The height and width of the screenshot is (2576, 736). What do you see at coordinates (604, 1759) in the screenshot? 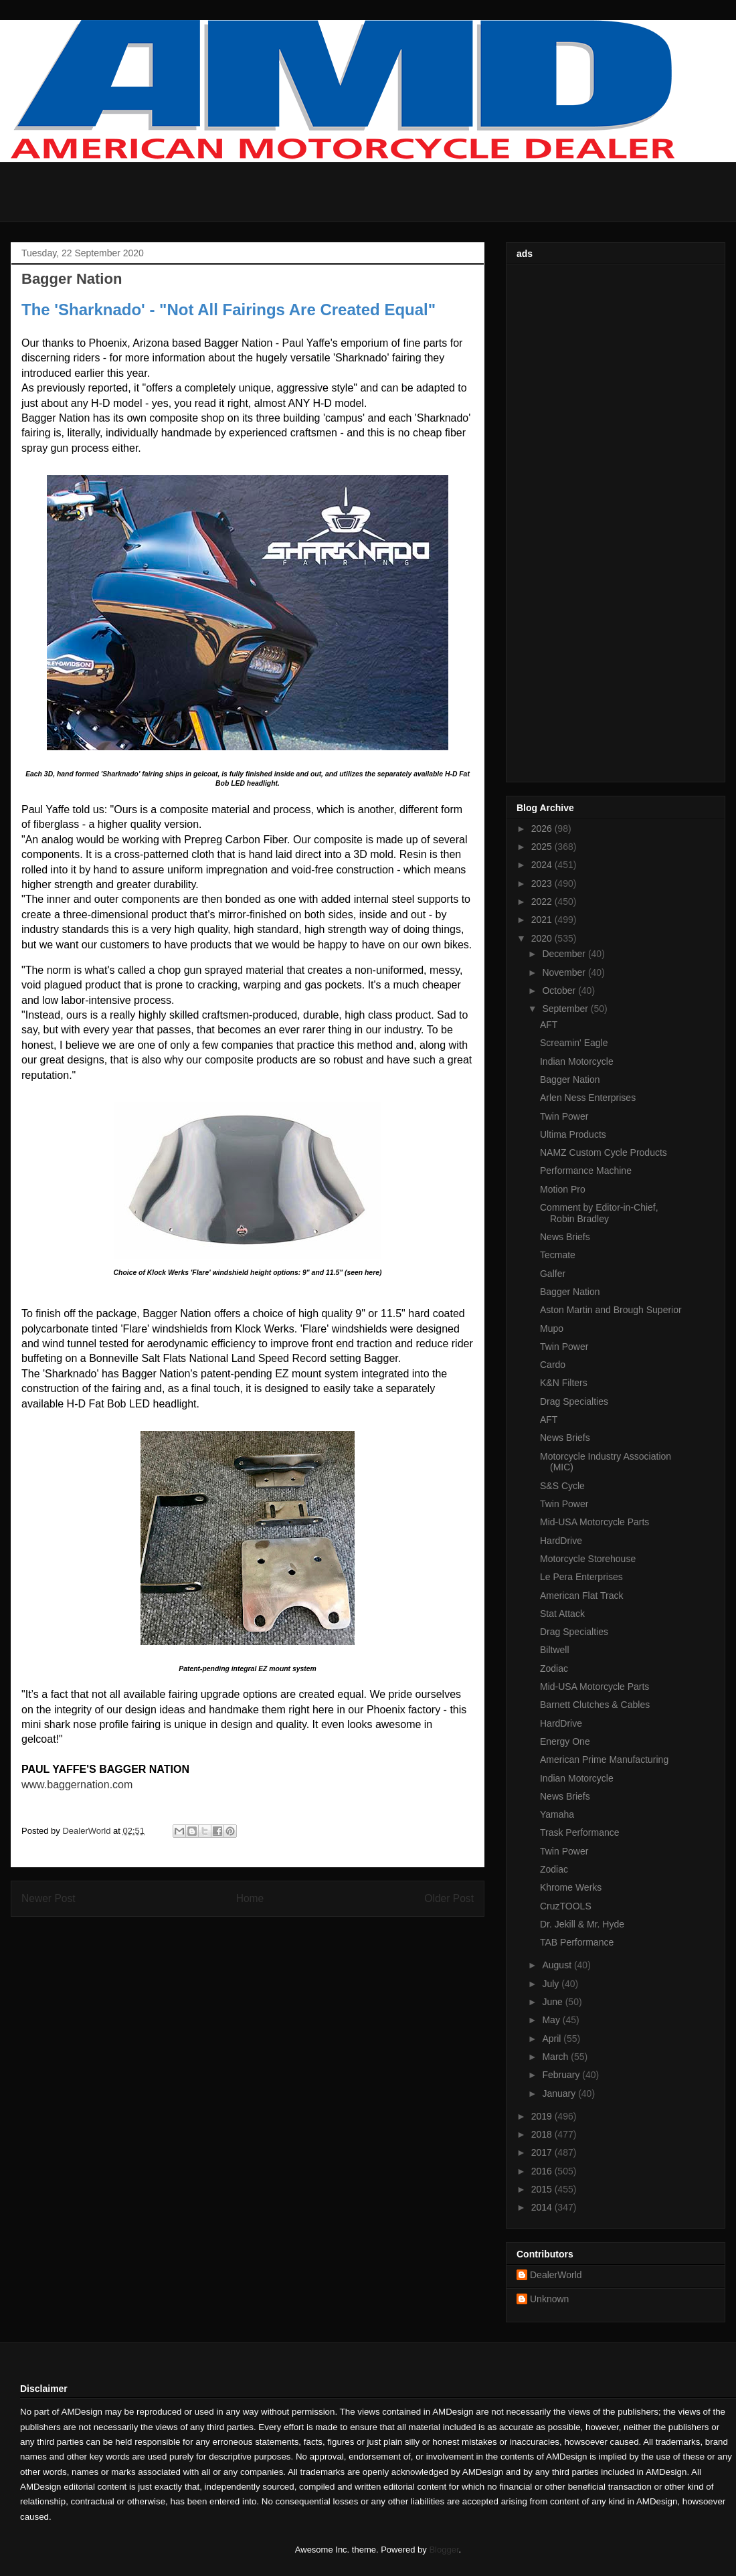
I see `American Prime Manufacturing` at bounding box center [604, 1759].